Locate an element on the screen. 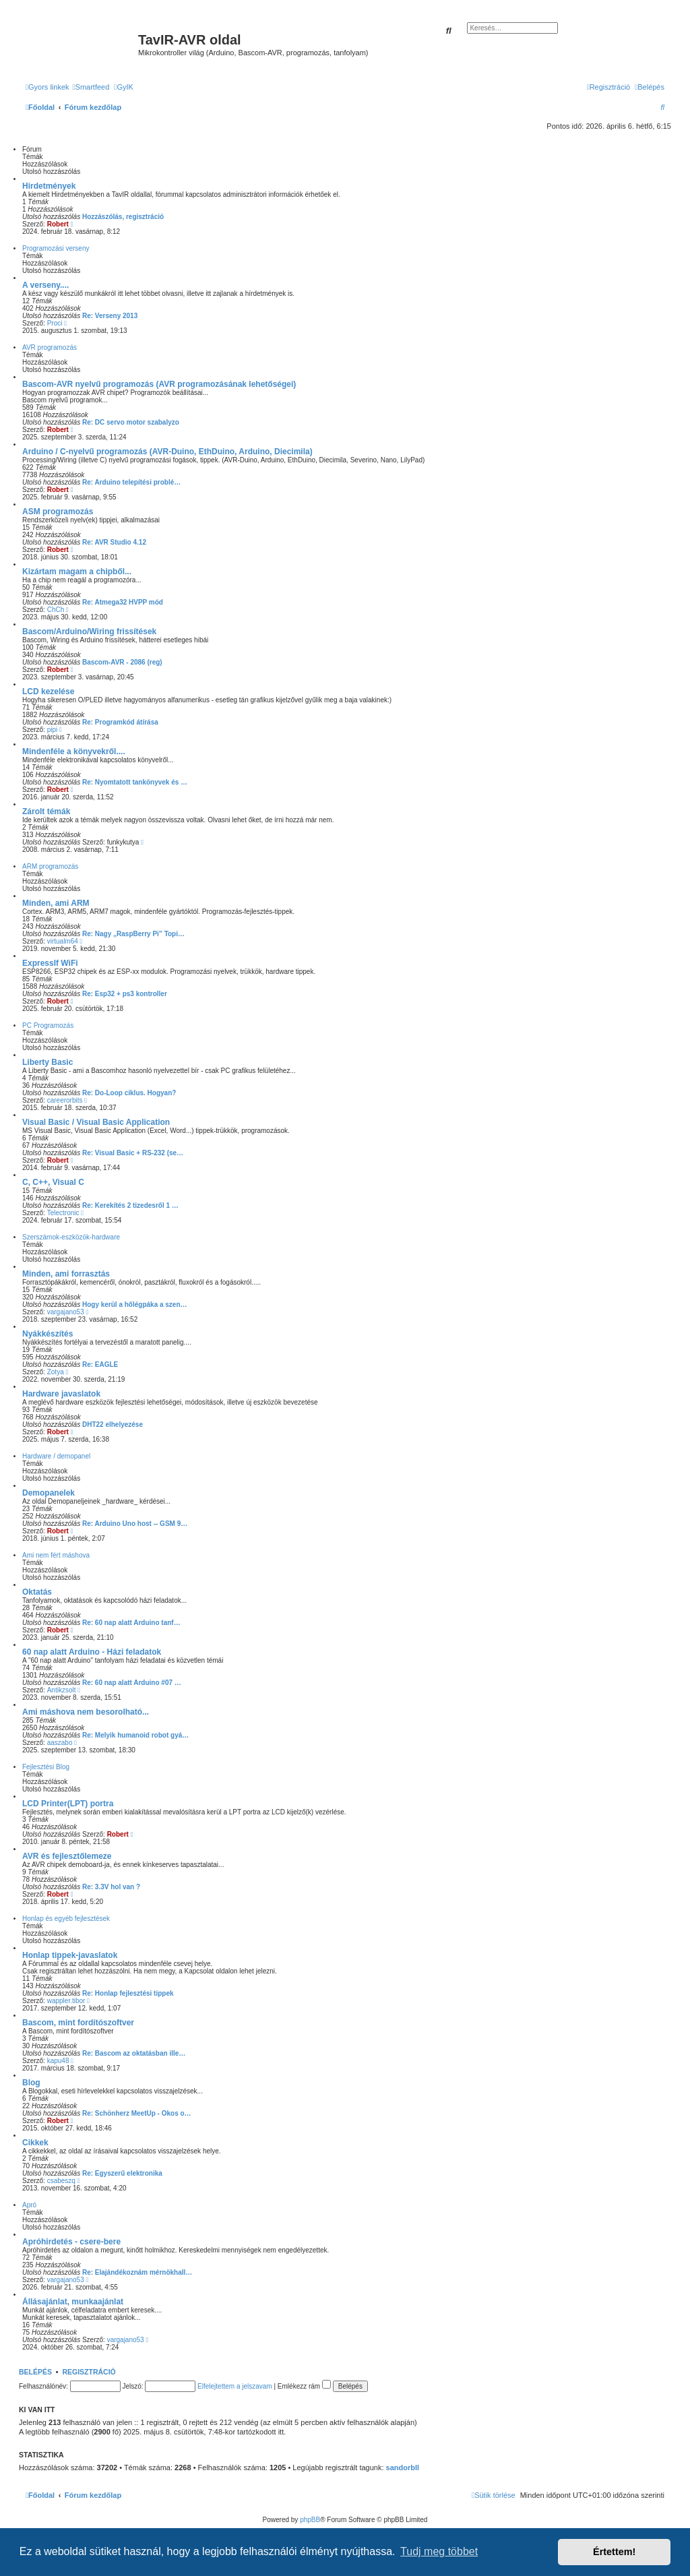 The image size is (690, 2576). wappler.tibor is located at coordinates (66, 2000).